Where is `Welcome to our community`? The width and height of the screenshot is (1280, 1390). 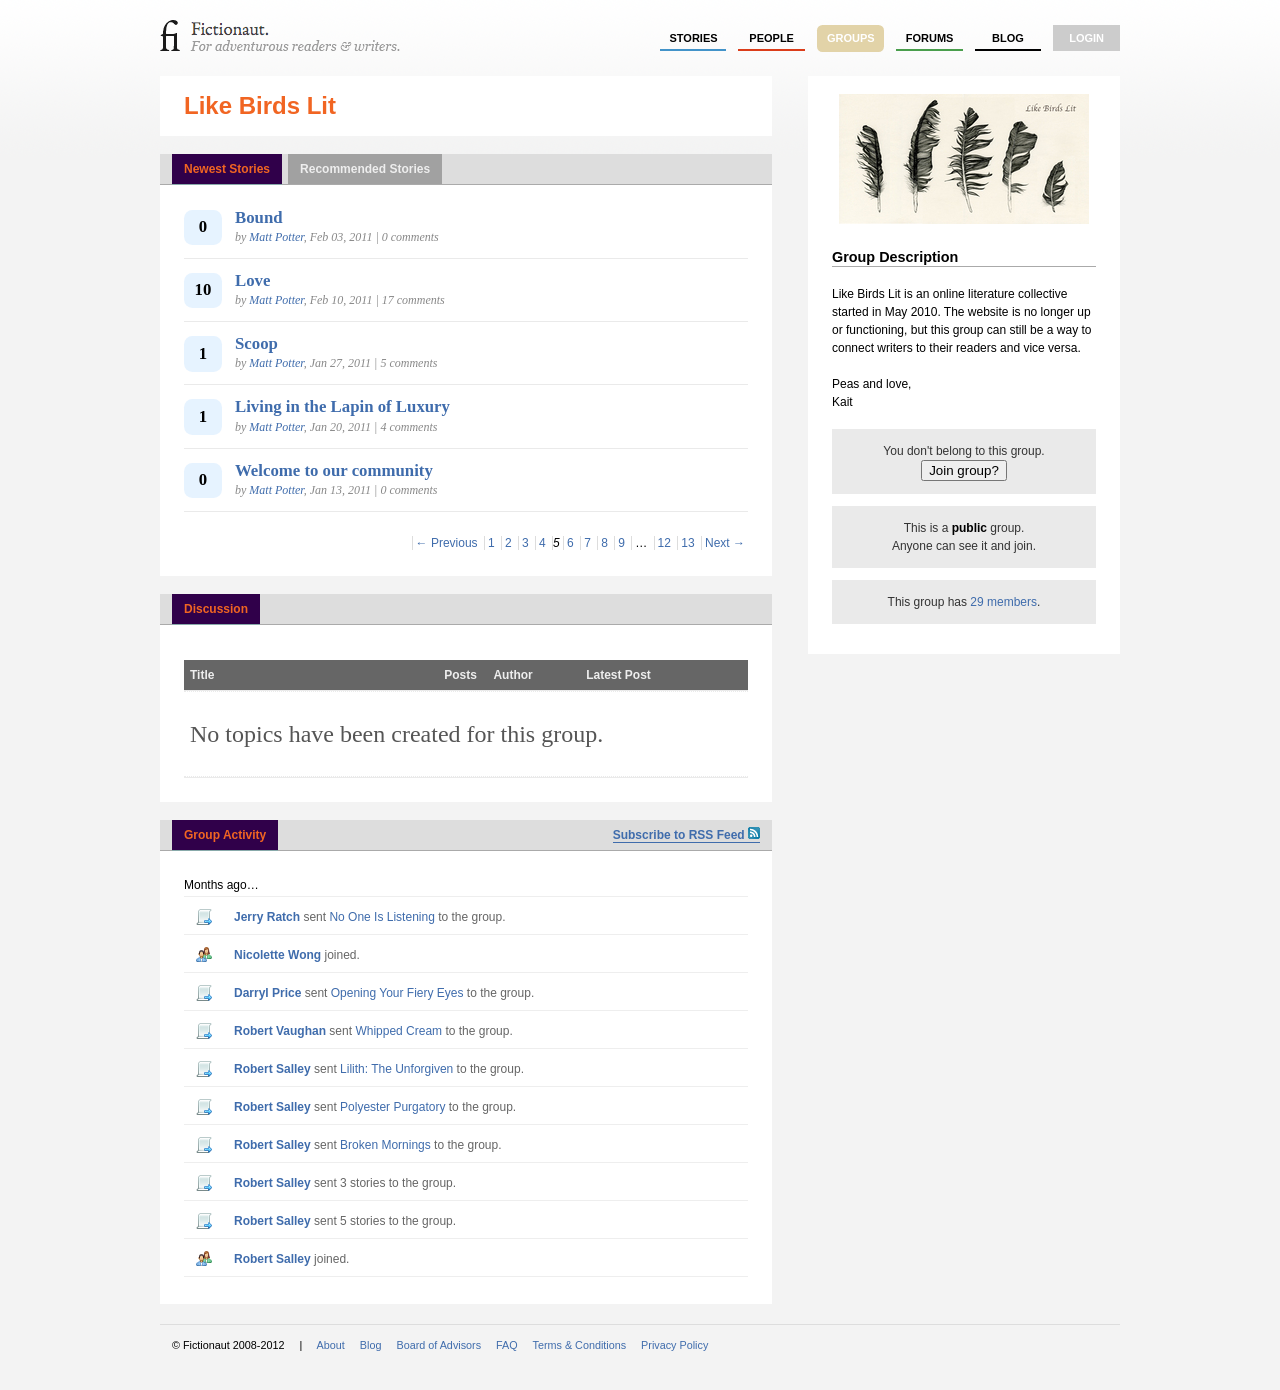
Welcome to our community is located at coordinates (334, 470).